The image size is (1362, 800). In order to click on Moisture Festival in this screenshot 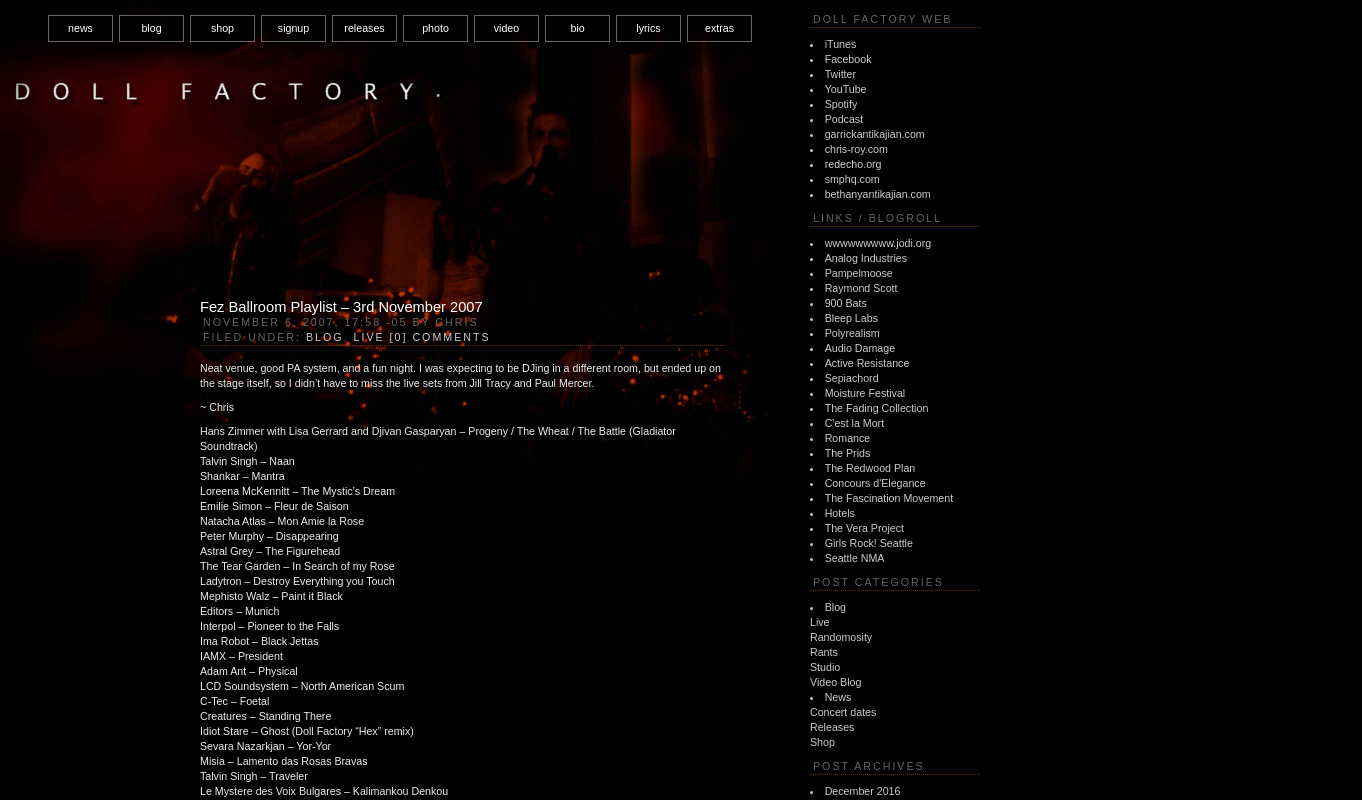, I will do `click(865, 393)`.